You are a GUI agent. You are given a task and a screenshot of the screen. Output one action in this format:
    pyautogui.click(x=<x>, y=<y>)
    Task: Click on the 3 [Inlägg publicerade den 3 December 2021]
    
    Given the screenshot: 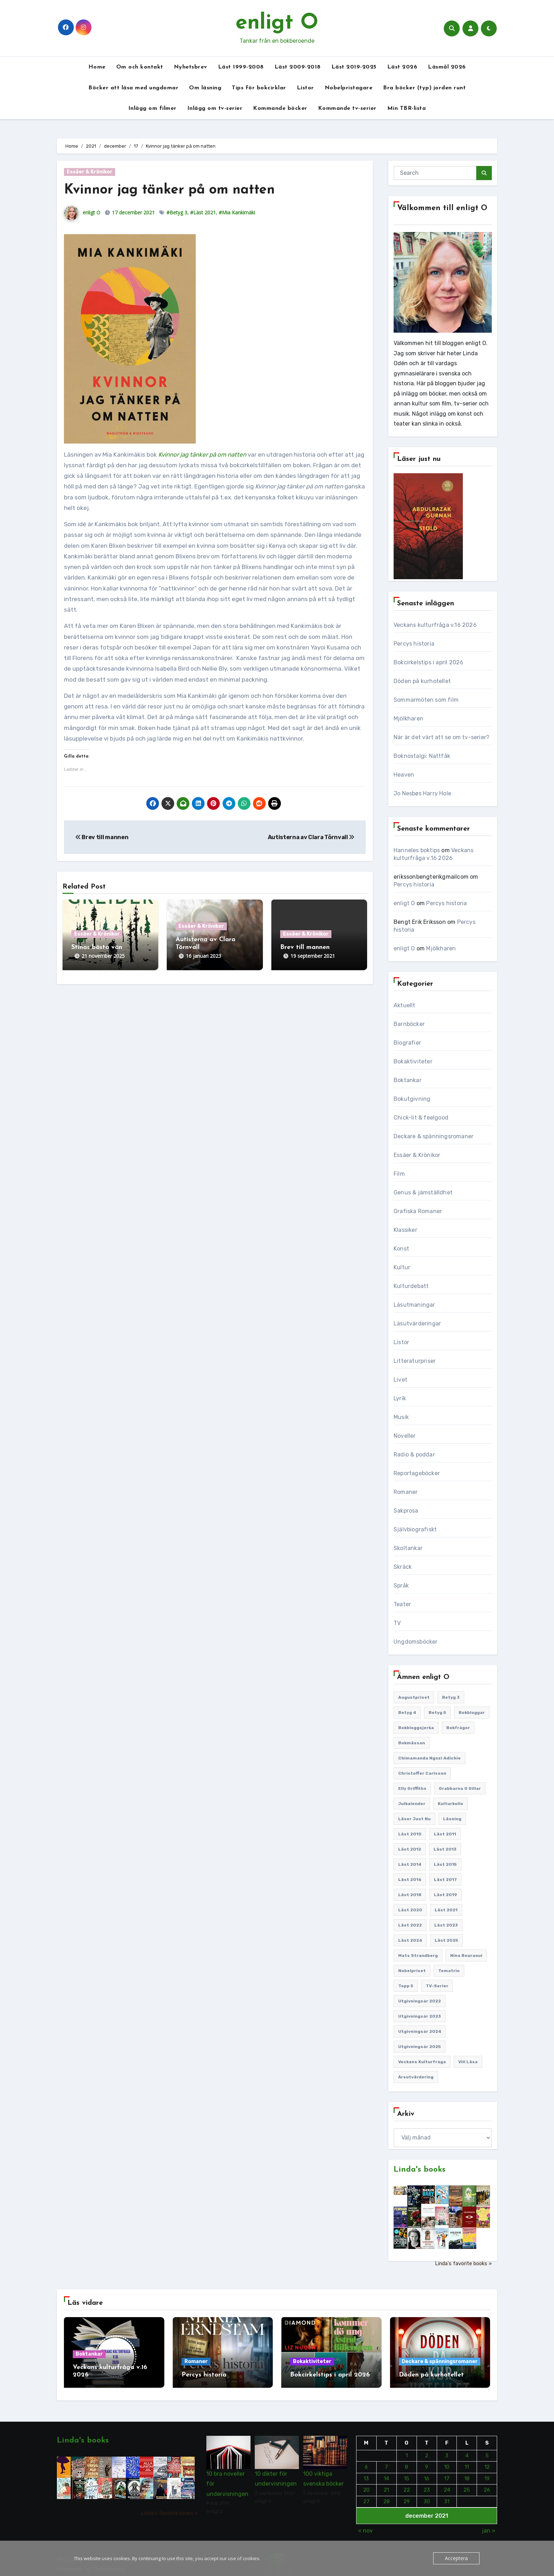 What is the action you would take?
    pyautogui.click(x=446, y=2449)
    